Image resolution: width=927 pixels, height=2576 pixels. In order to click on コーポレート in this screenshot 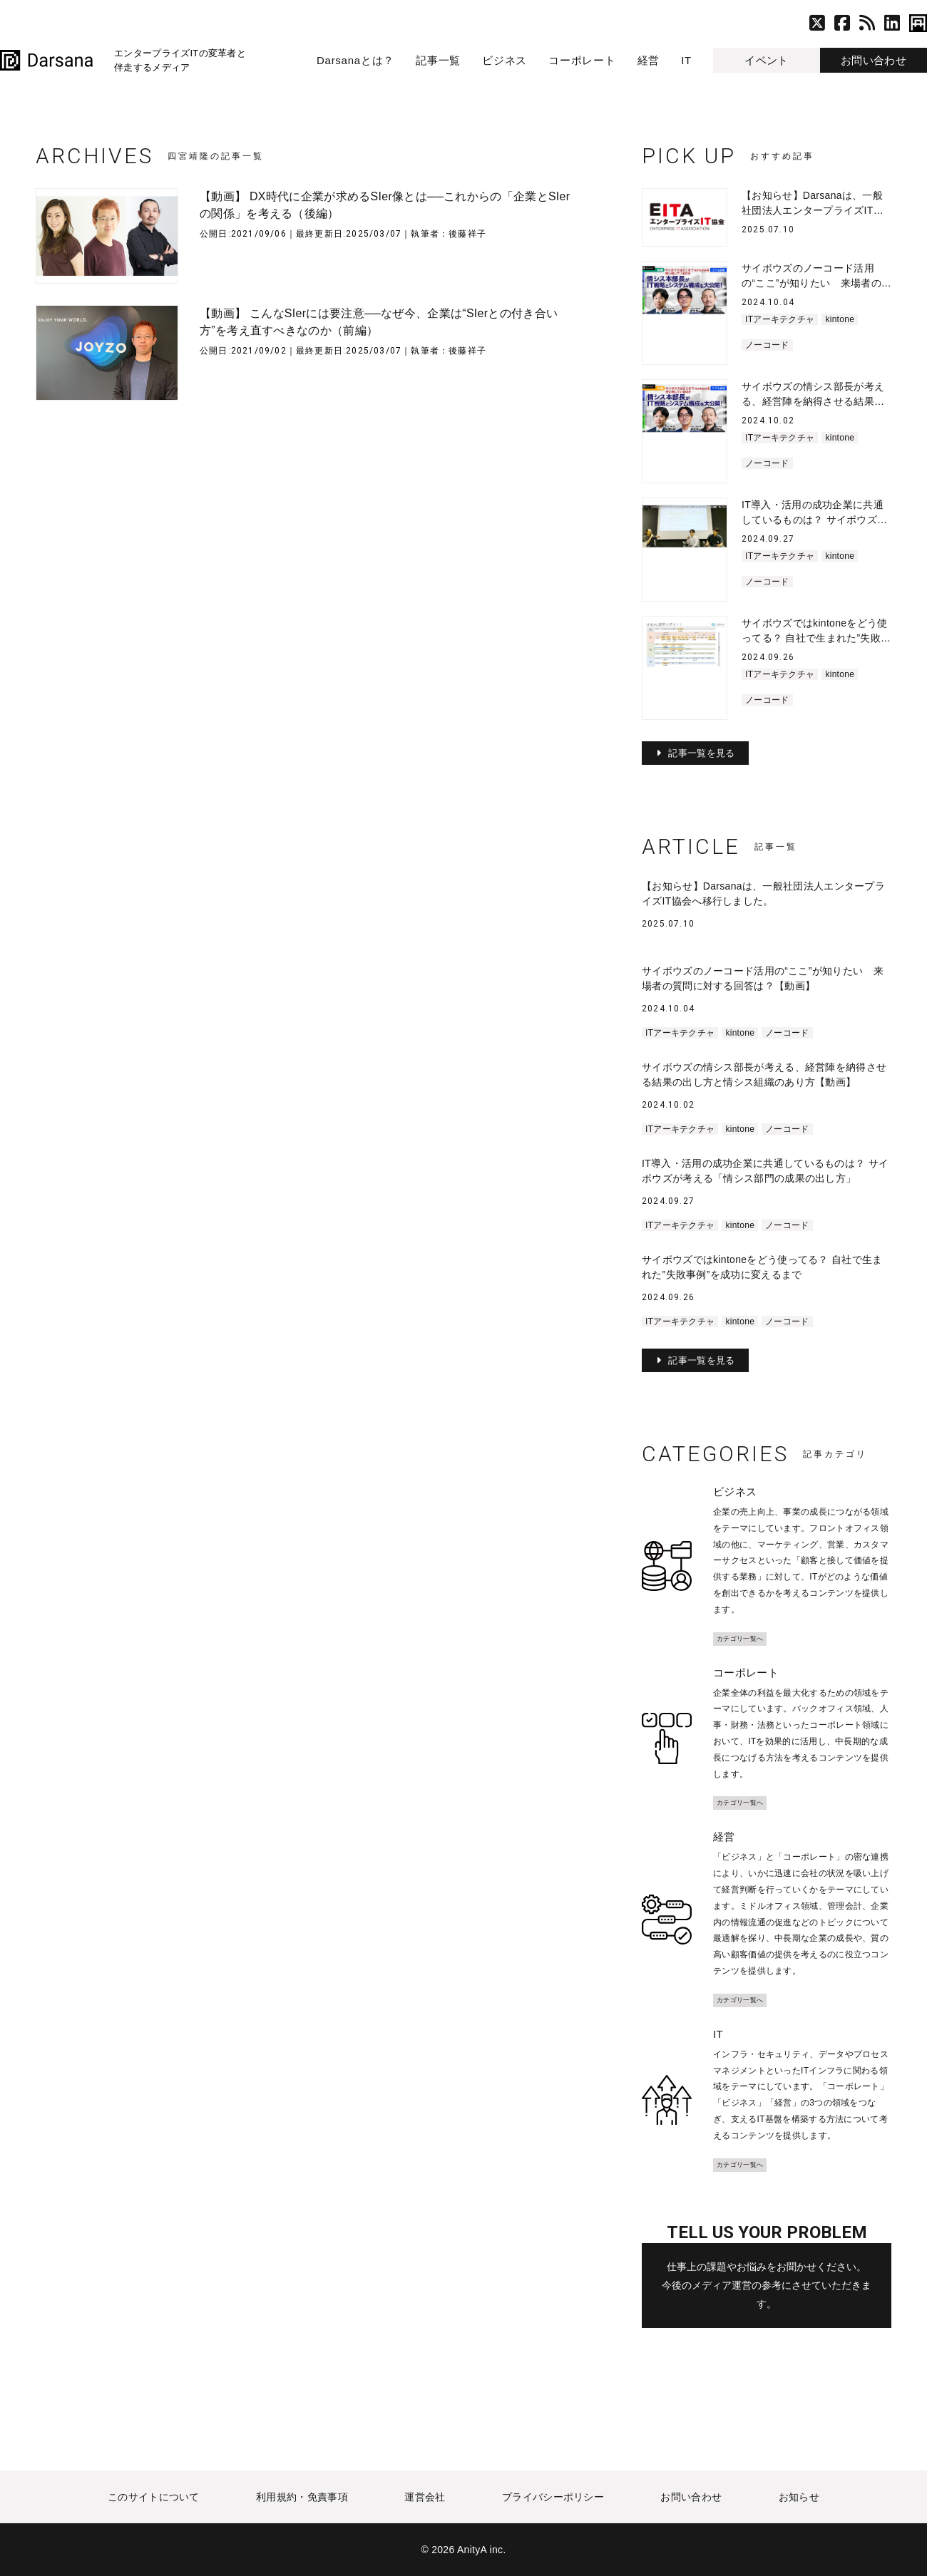, I will do `click(582, 60)`.